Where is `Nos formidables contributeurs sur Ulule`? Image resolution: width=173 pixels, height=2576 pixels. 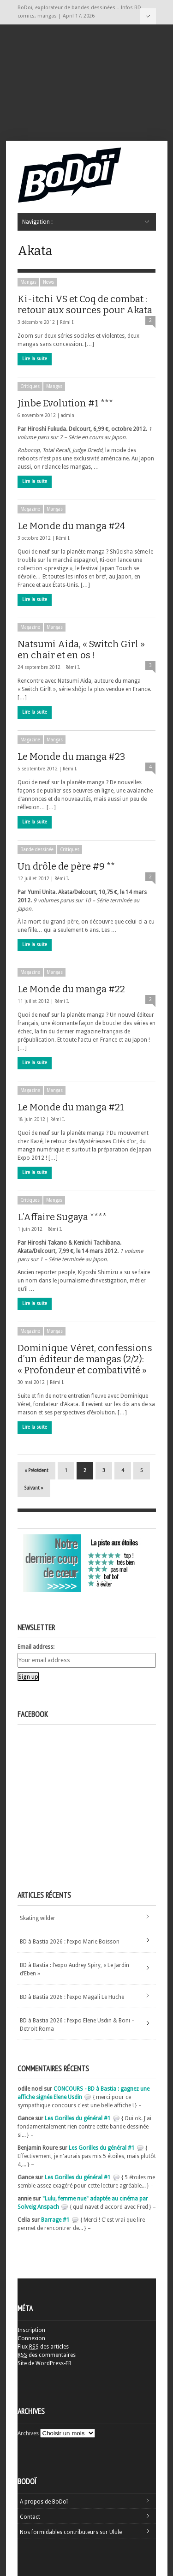 Nos formidables contributeurs sur Ulule is located at coordinates (71, 2532).